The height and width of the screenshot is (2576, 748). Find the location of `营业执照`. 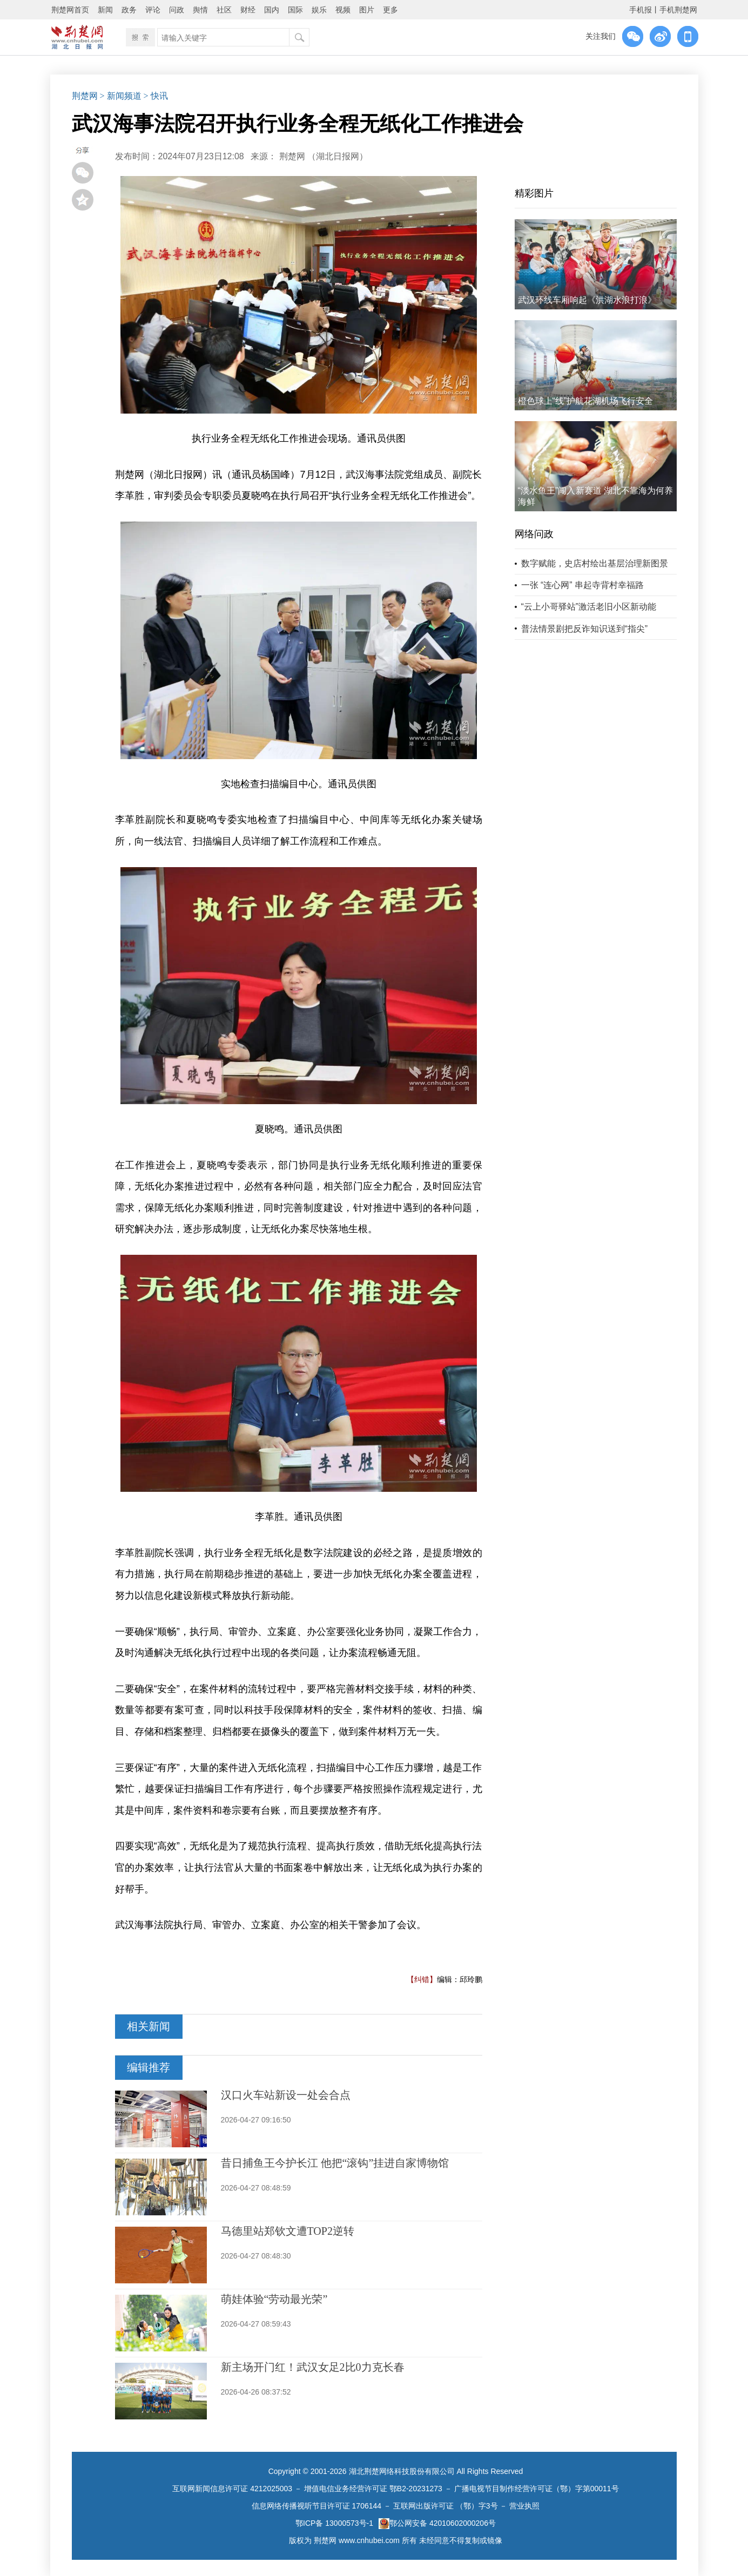

营业执照 is located at coordinates (524, 2505).